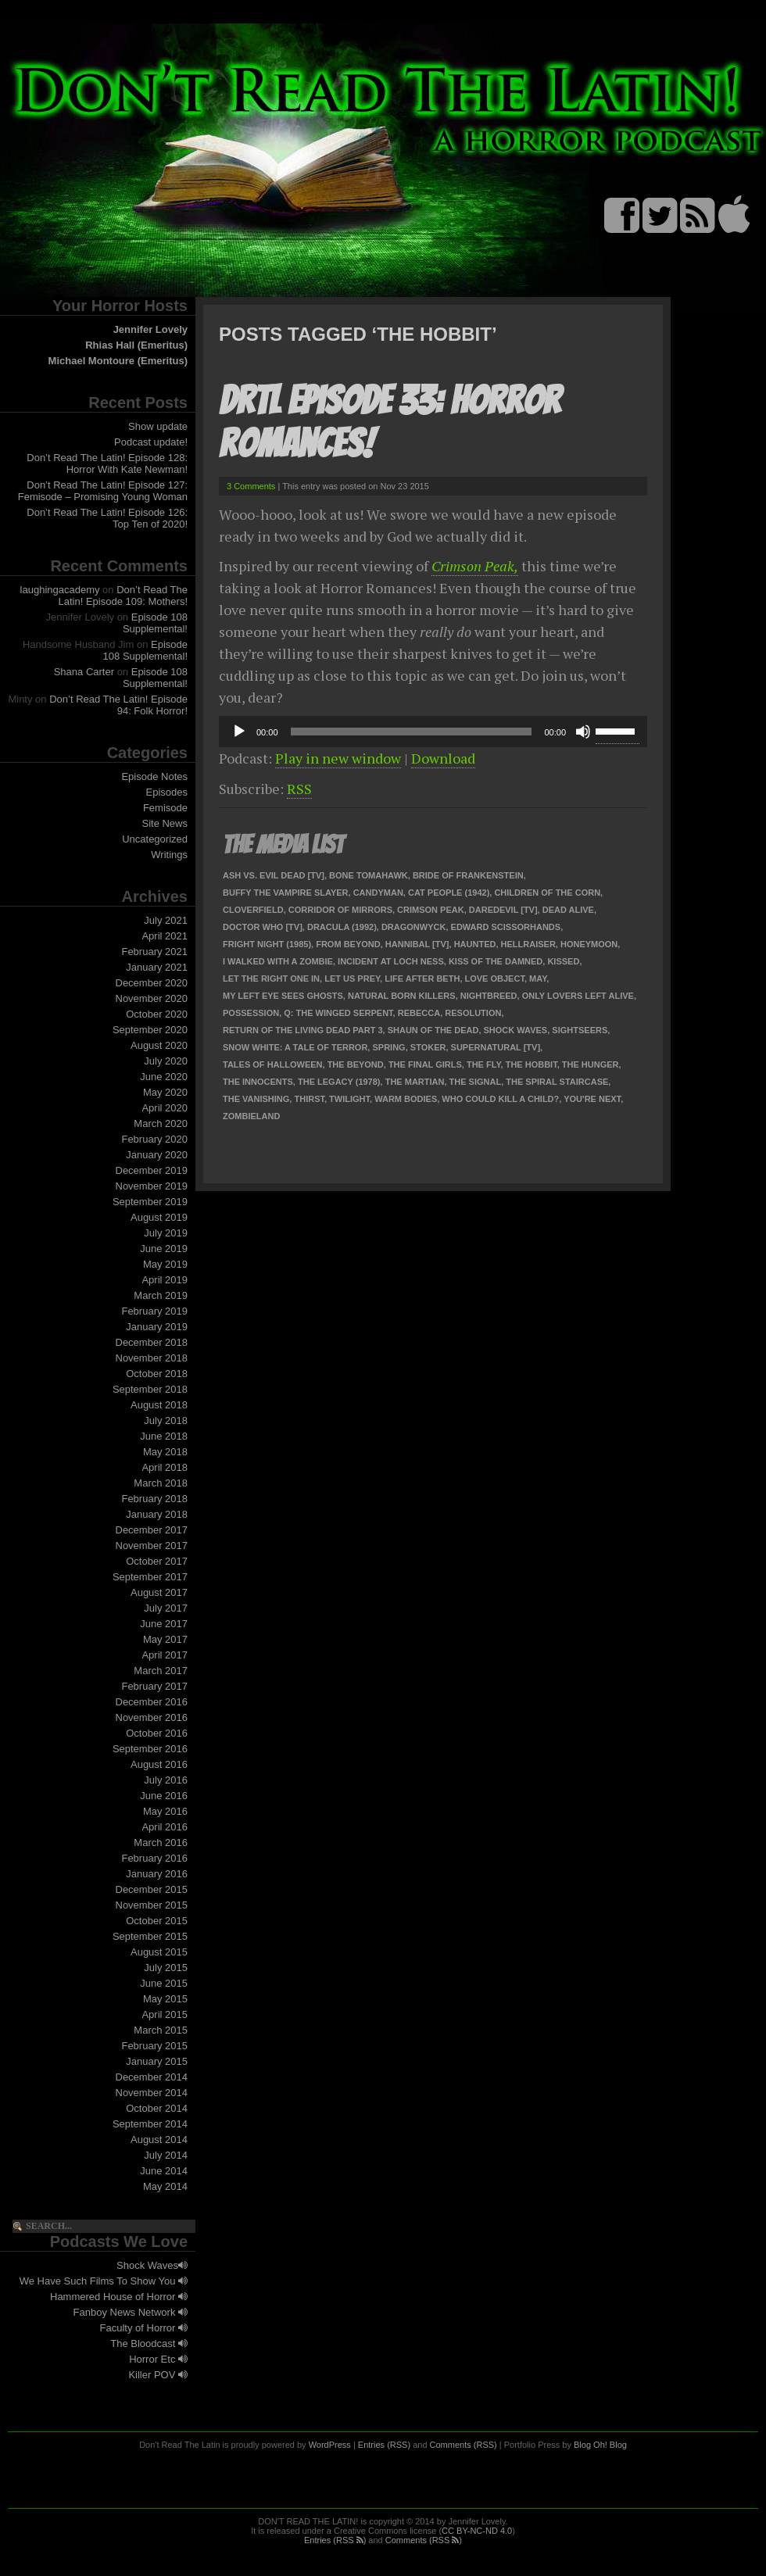 The image size is (766, 2576). What do you see at coordinates (157, 1514) in the screenshot?
I see `January 2018` at bounding box center [157, 1514].